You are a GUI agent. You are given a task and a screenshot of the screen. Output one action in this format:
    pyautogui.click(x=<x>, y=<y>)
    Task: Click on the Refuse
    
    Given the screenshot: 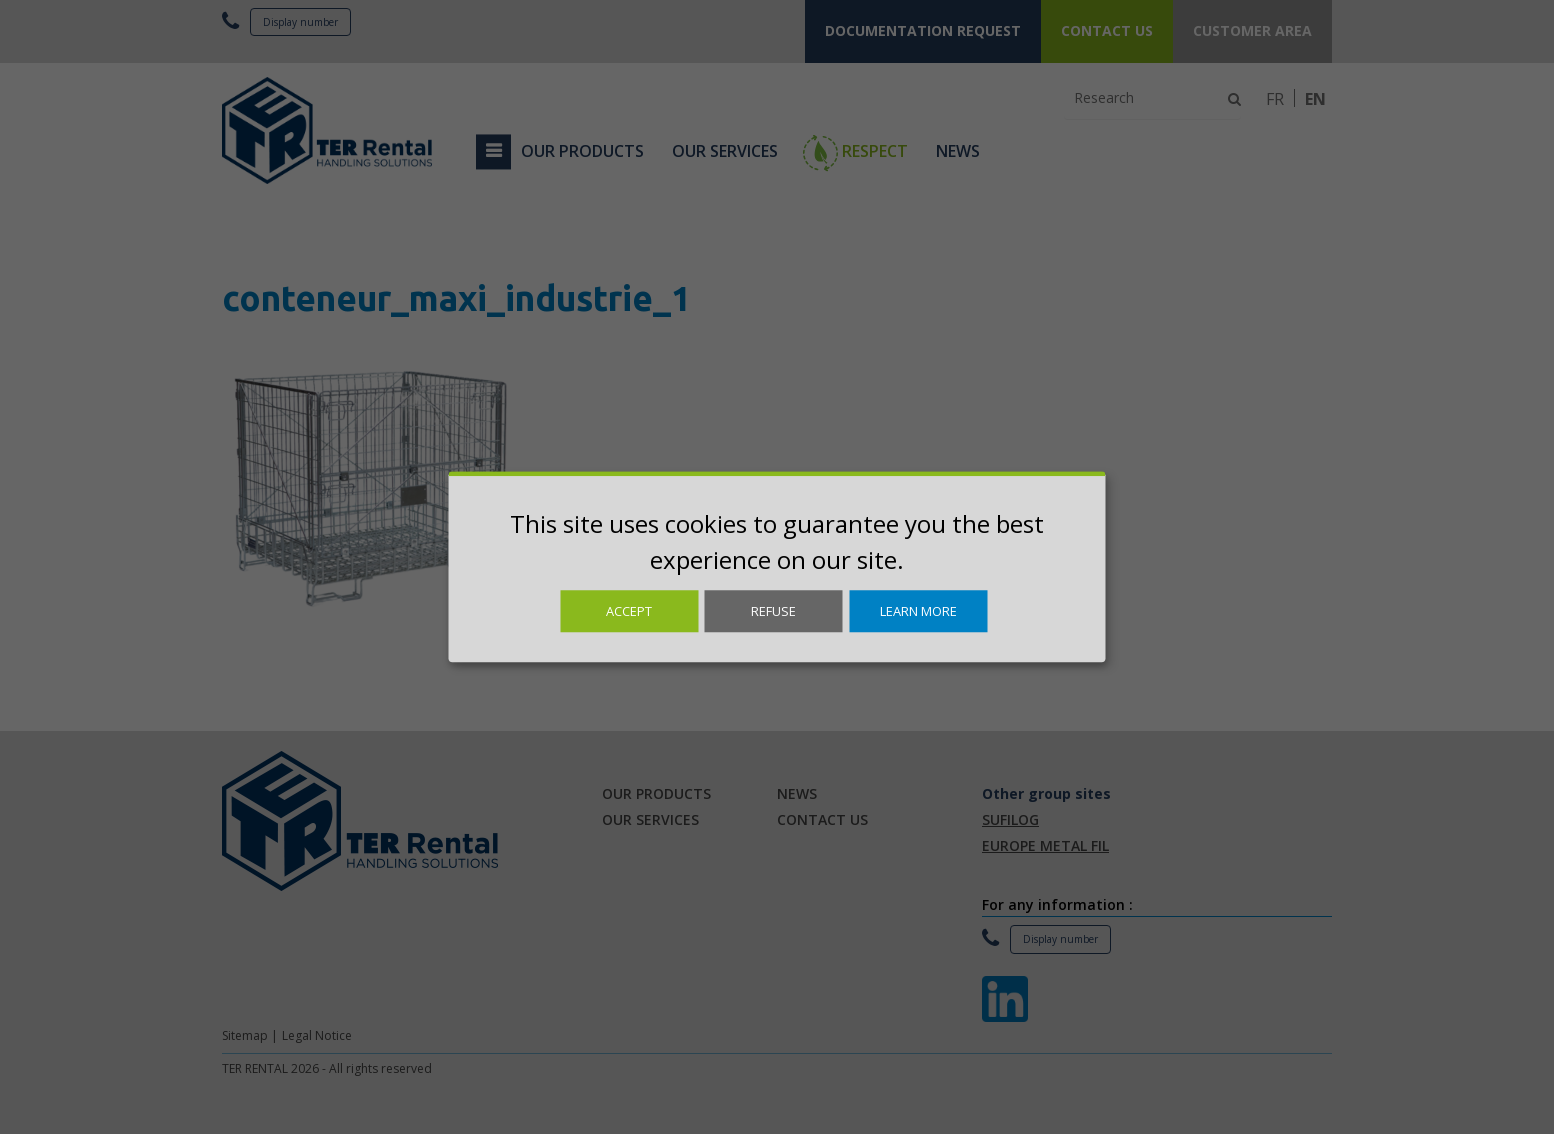 What is the action you would take?
    pyautogui.click(x=773, y=611)
    